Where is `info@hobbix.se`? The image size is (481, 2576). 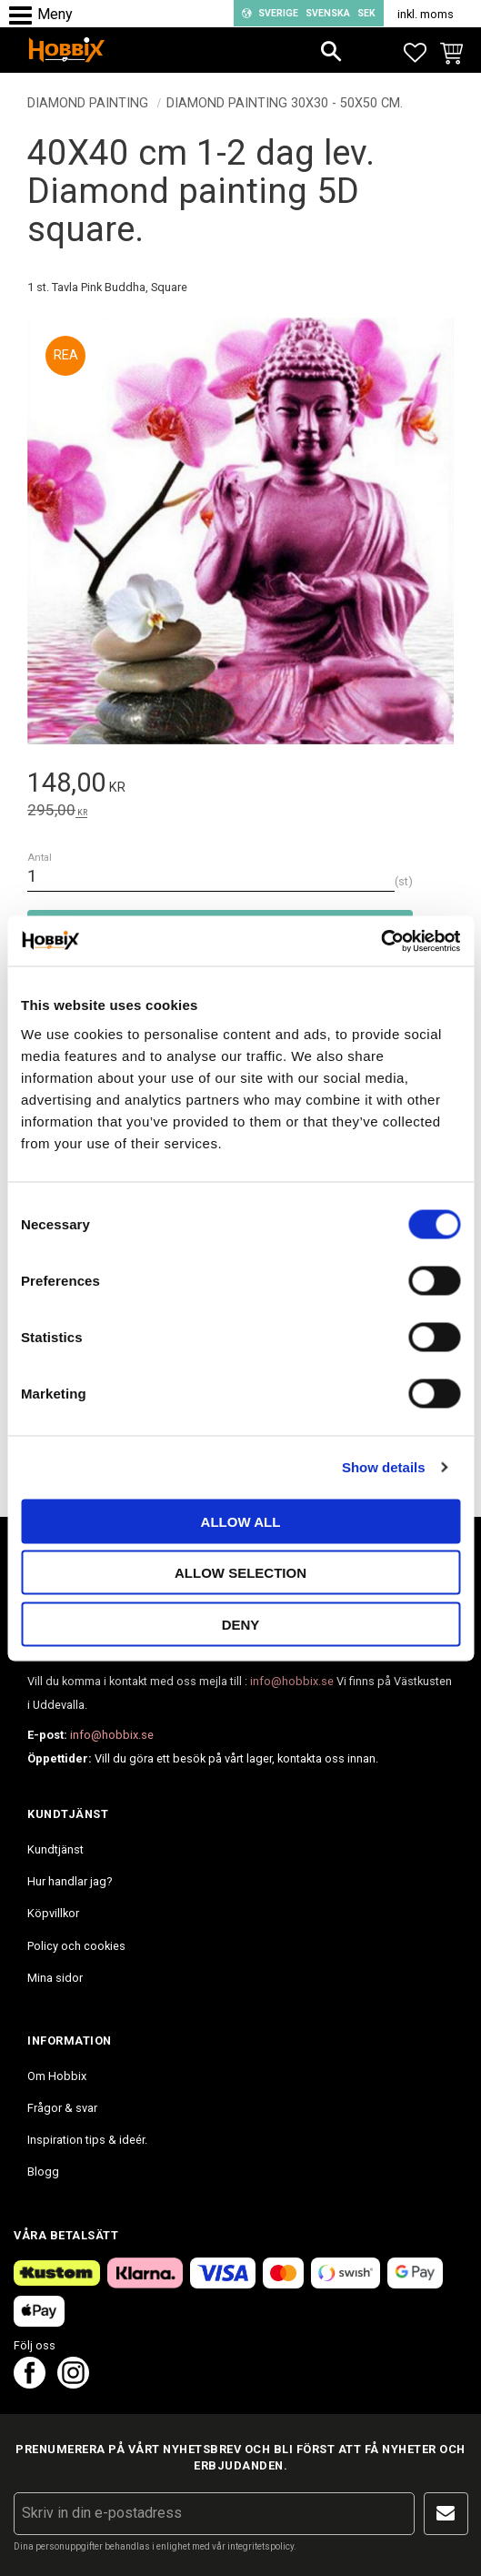
info@hobbix.se is located at coordinates (292, 1681).